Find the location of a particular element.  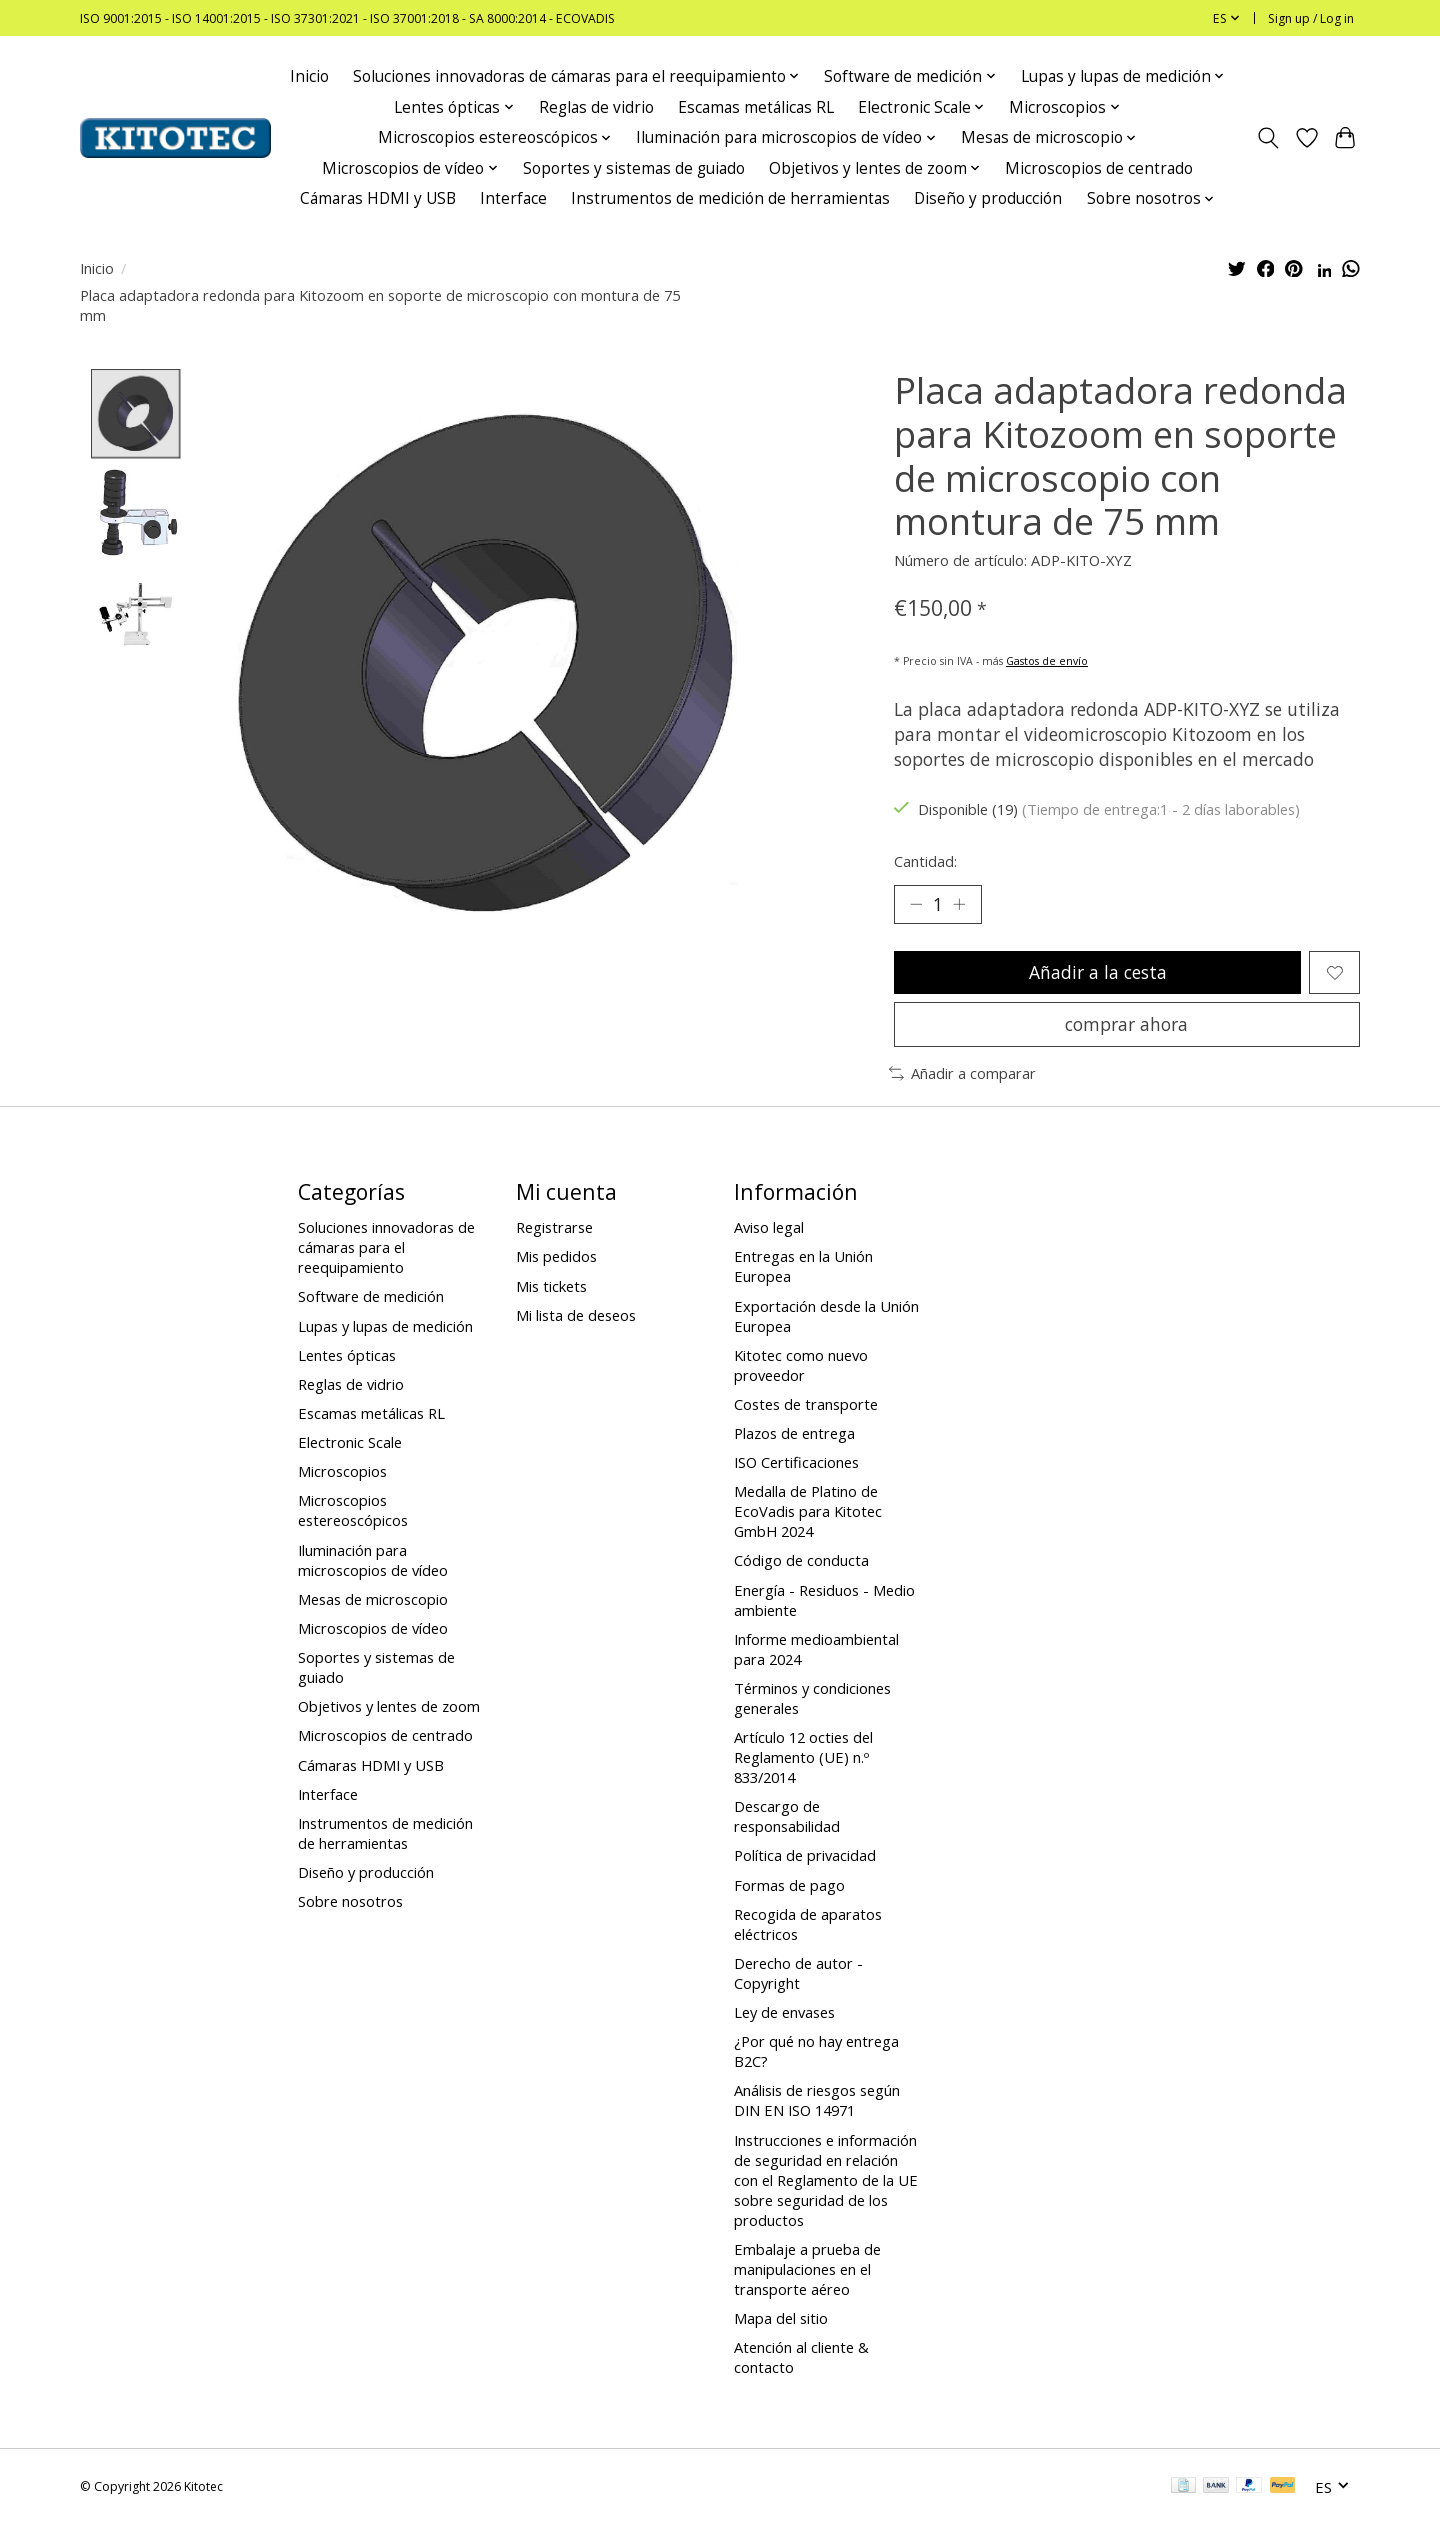

Soportes y sistemas de guiado is located at coordinates (634, 168).